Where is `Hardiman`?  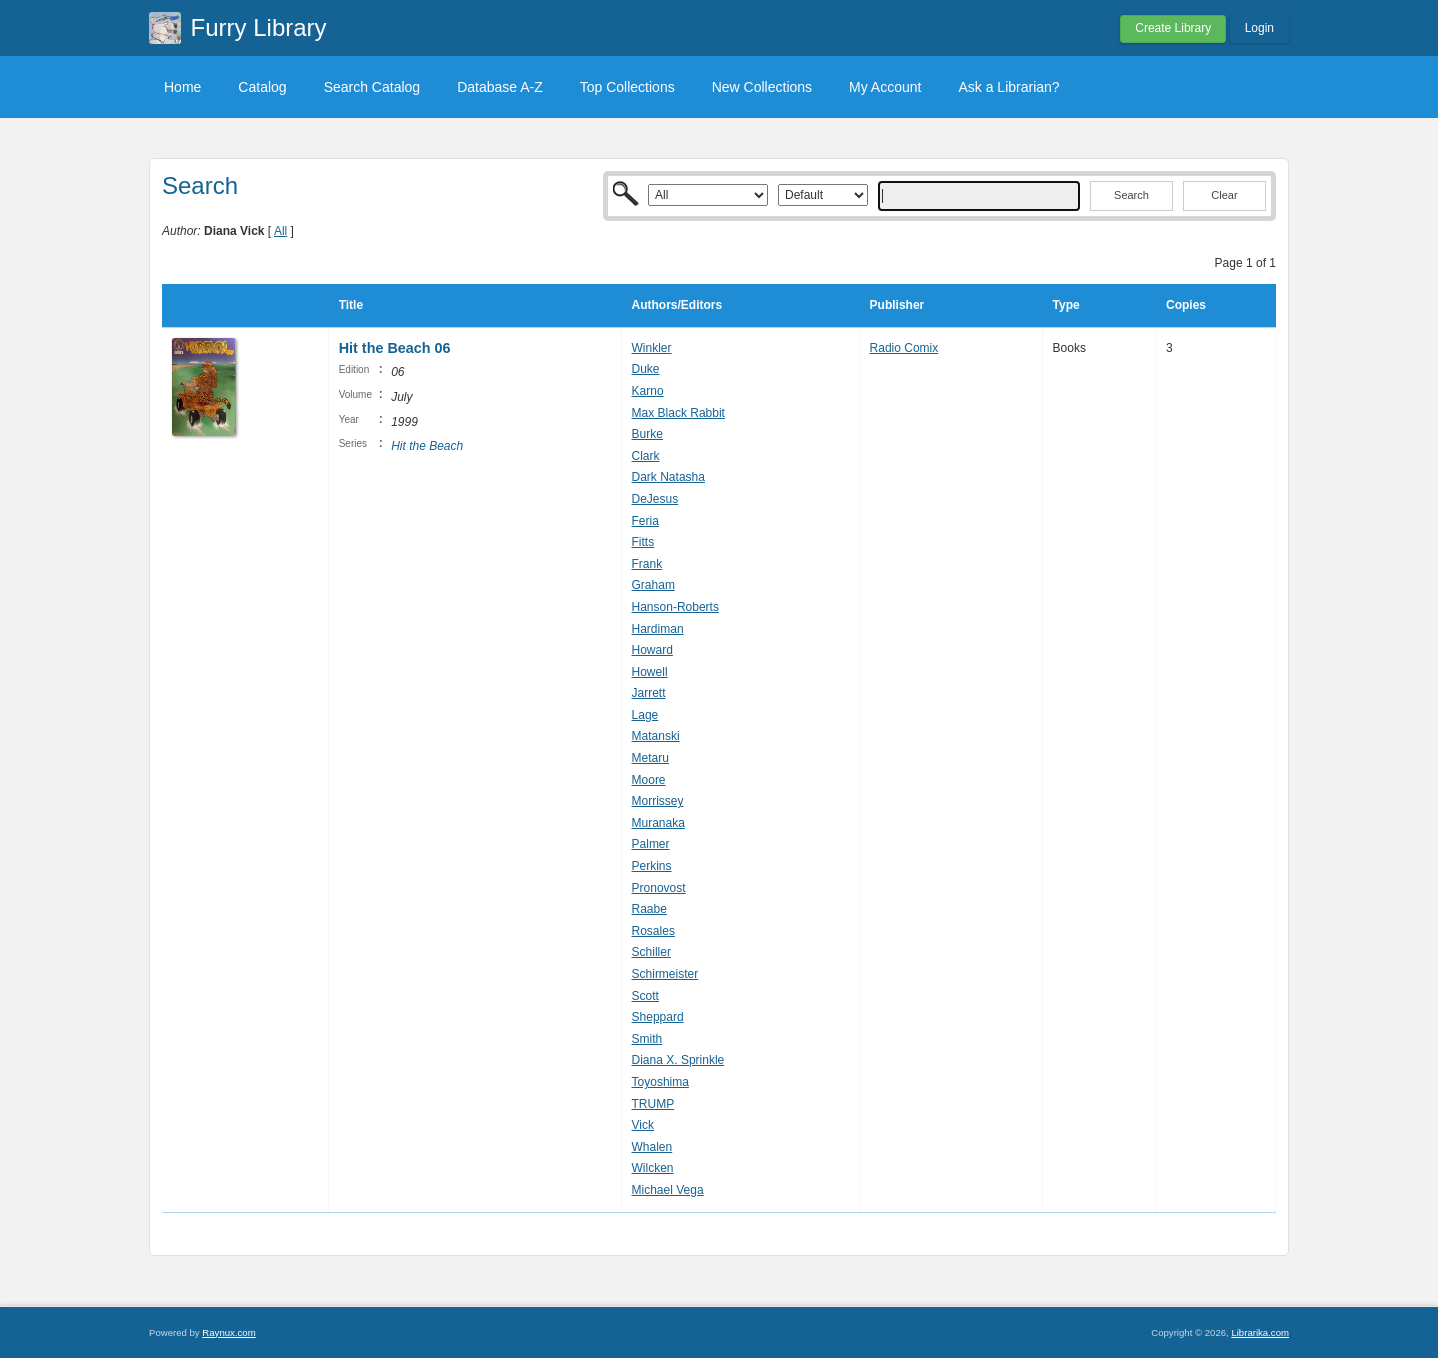 Hardiman is located at coordinates (658, 629).